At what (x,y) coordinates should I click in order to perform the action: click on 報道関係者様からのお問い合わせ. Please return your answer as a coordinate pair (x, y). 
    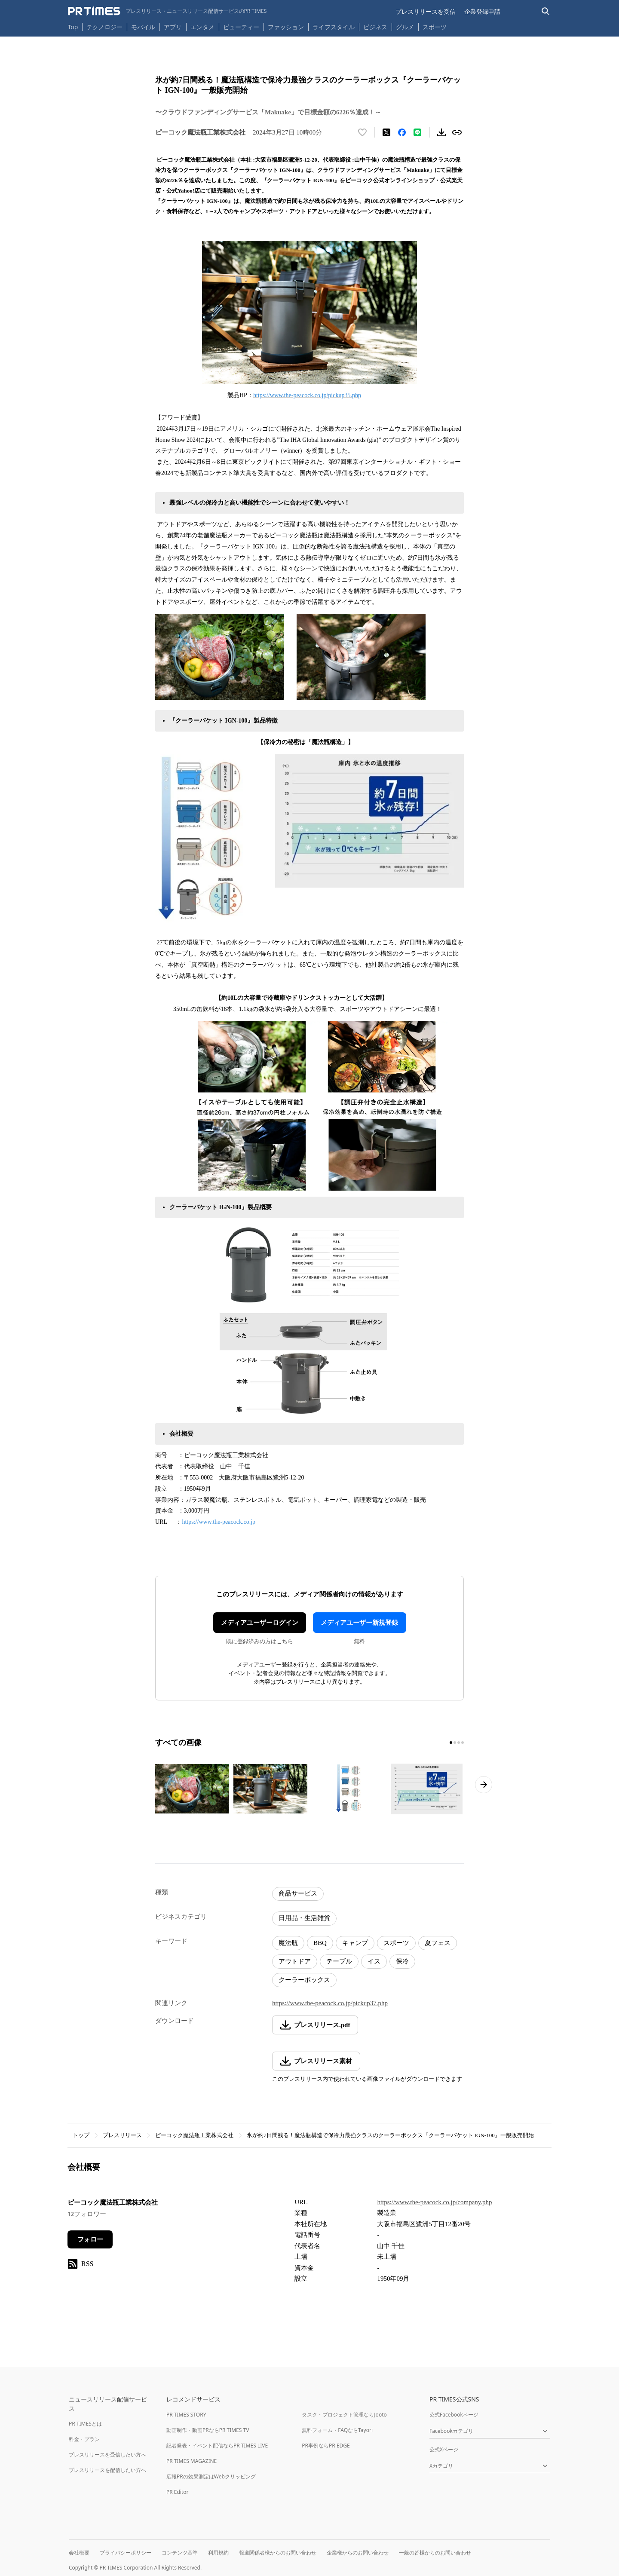
    Looking at the image, I should click on (277, 2552).